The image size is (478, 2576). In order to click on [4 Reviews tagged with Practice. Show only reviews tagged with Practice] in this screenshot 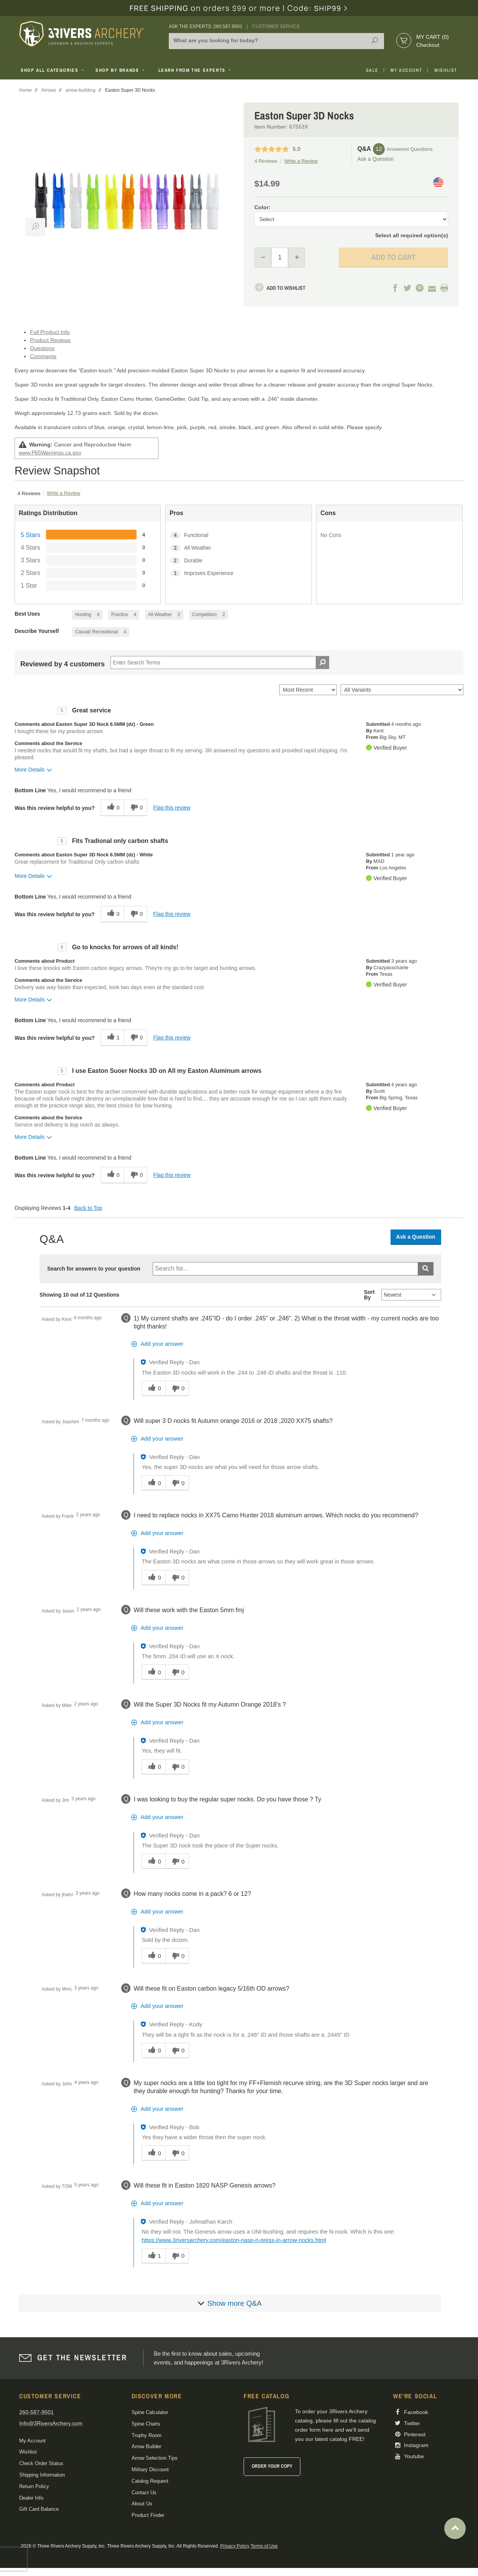, I will do `click(123, 615)`.